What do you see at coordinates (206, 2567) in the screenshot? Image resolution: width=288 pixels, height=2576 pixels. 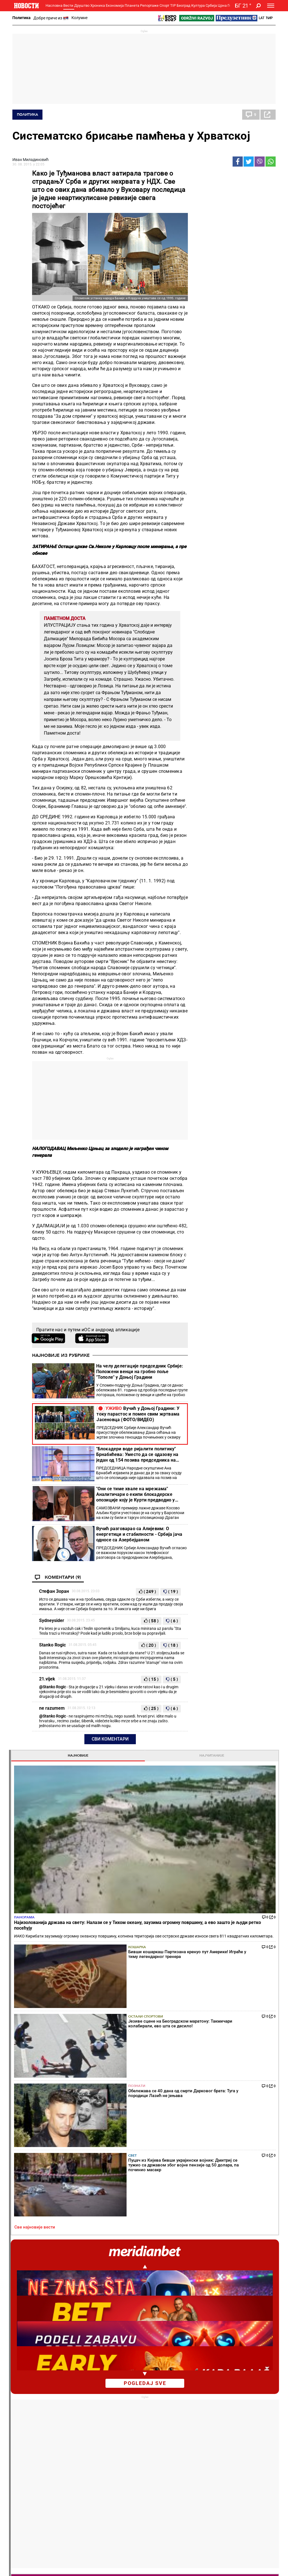 I see `МАРКЕТИНГ` at bounding box center [206, 2567].